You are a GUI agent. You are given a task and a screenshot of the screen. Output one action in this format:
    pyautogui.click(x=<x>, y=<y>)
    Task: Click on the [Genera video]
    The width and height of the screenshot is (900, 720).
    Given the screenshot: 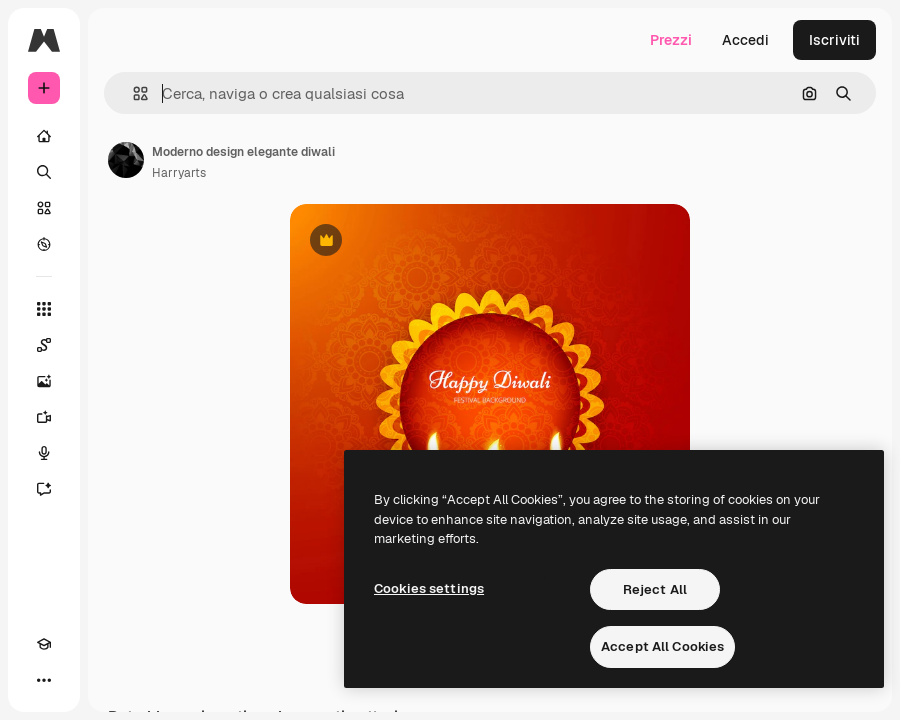 What is the action you would take?
    pyautogui.click(x=44, y=417)
    